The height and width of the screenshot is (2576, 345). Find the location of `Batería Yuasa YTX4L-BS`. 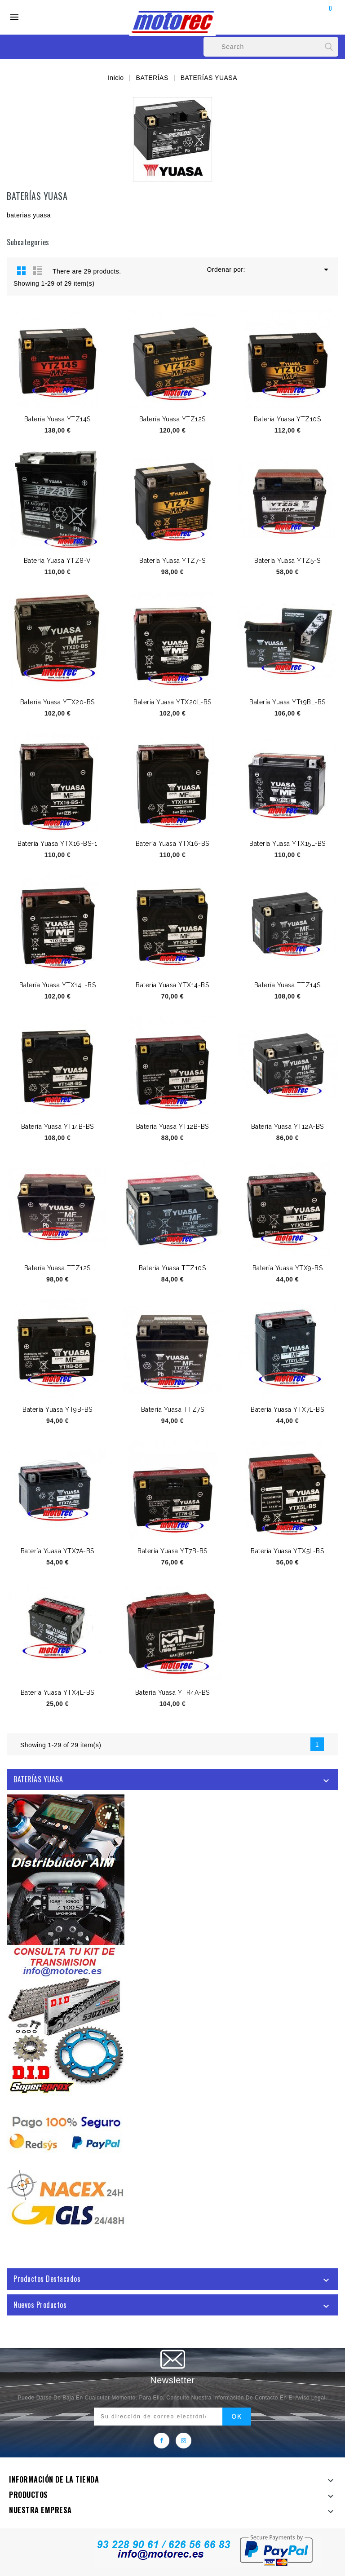

Batería Yuasa YTX4L-BS is located at coordinates (57, 1692).